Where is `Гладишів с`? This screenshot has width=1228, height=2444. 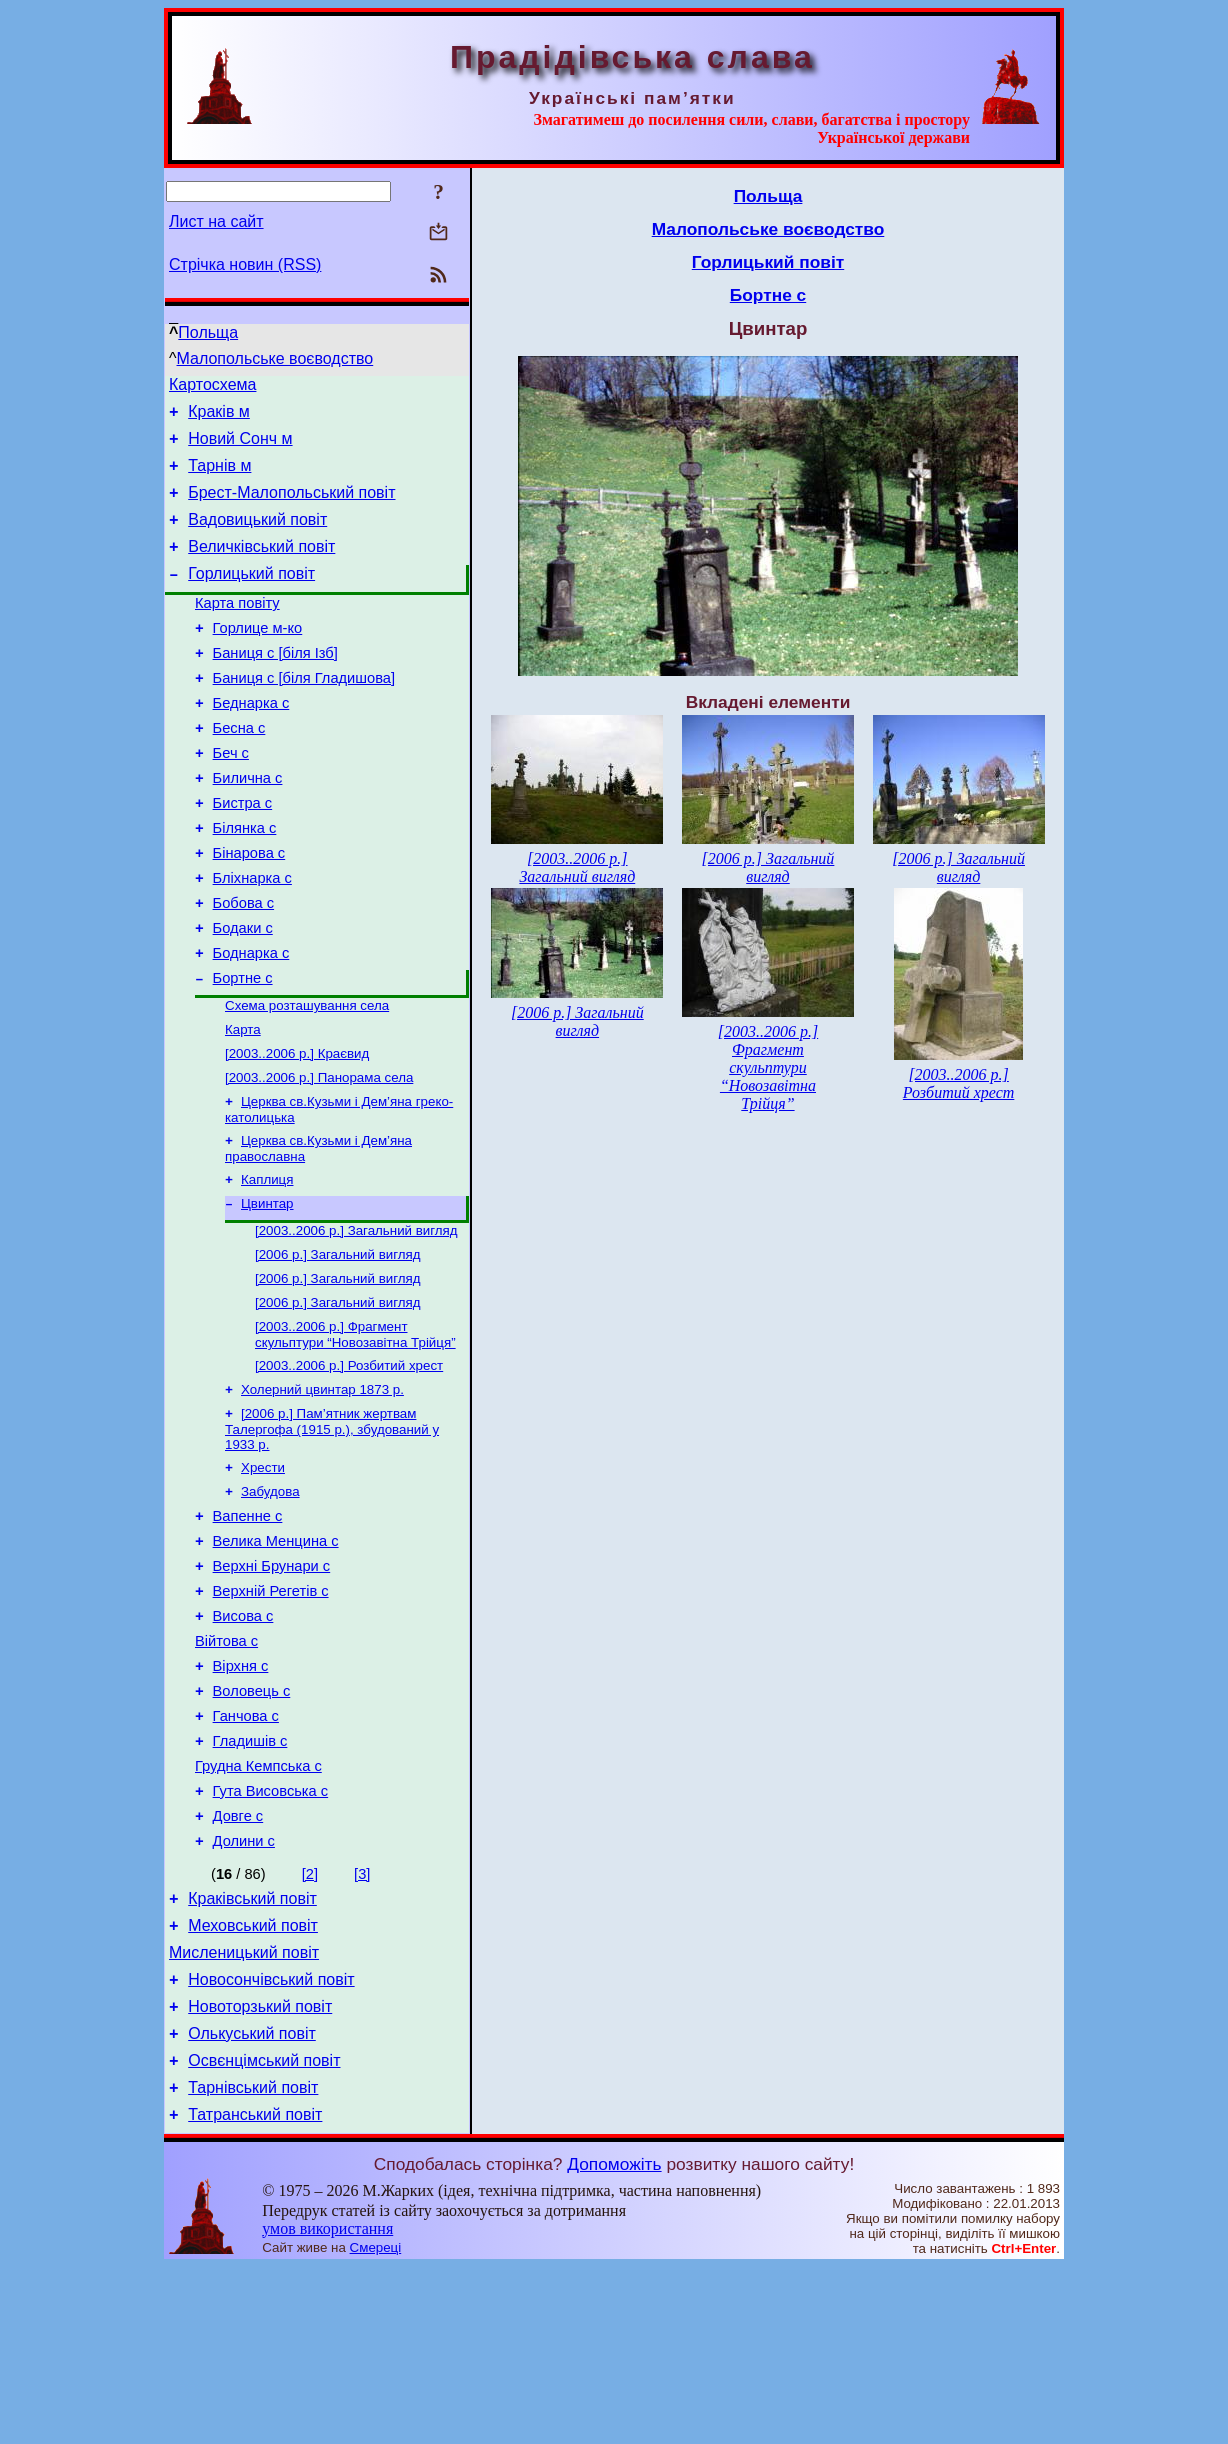 Гладишів с is located at coordinates (250, 1879).